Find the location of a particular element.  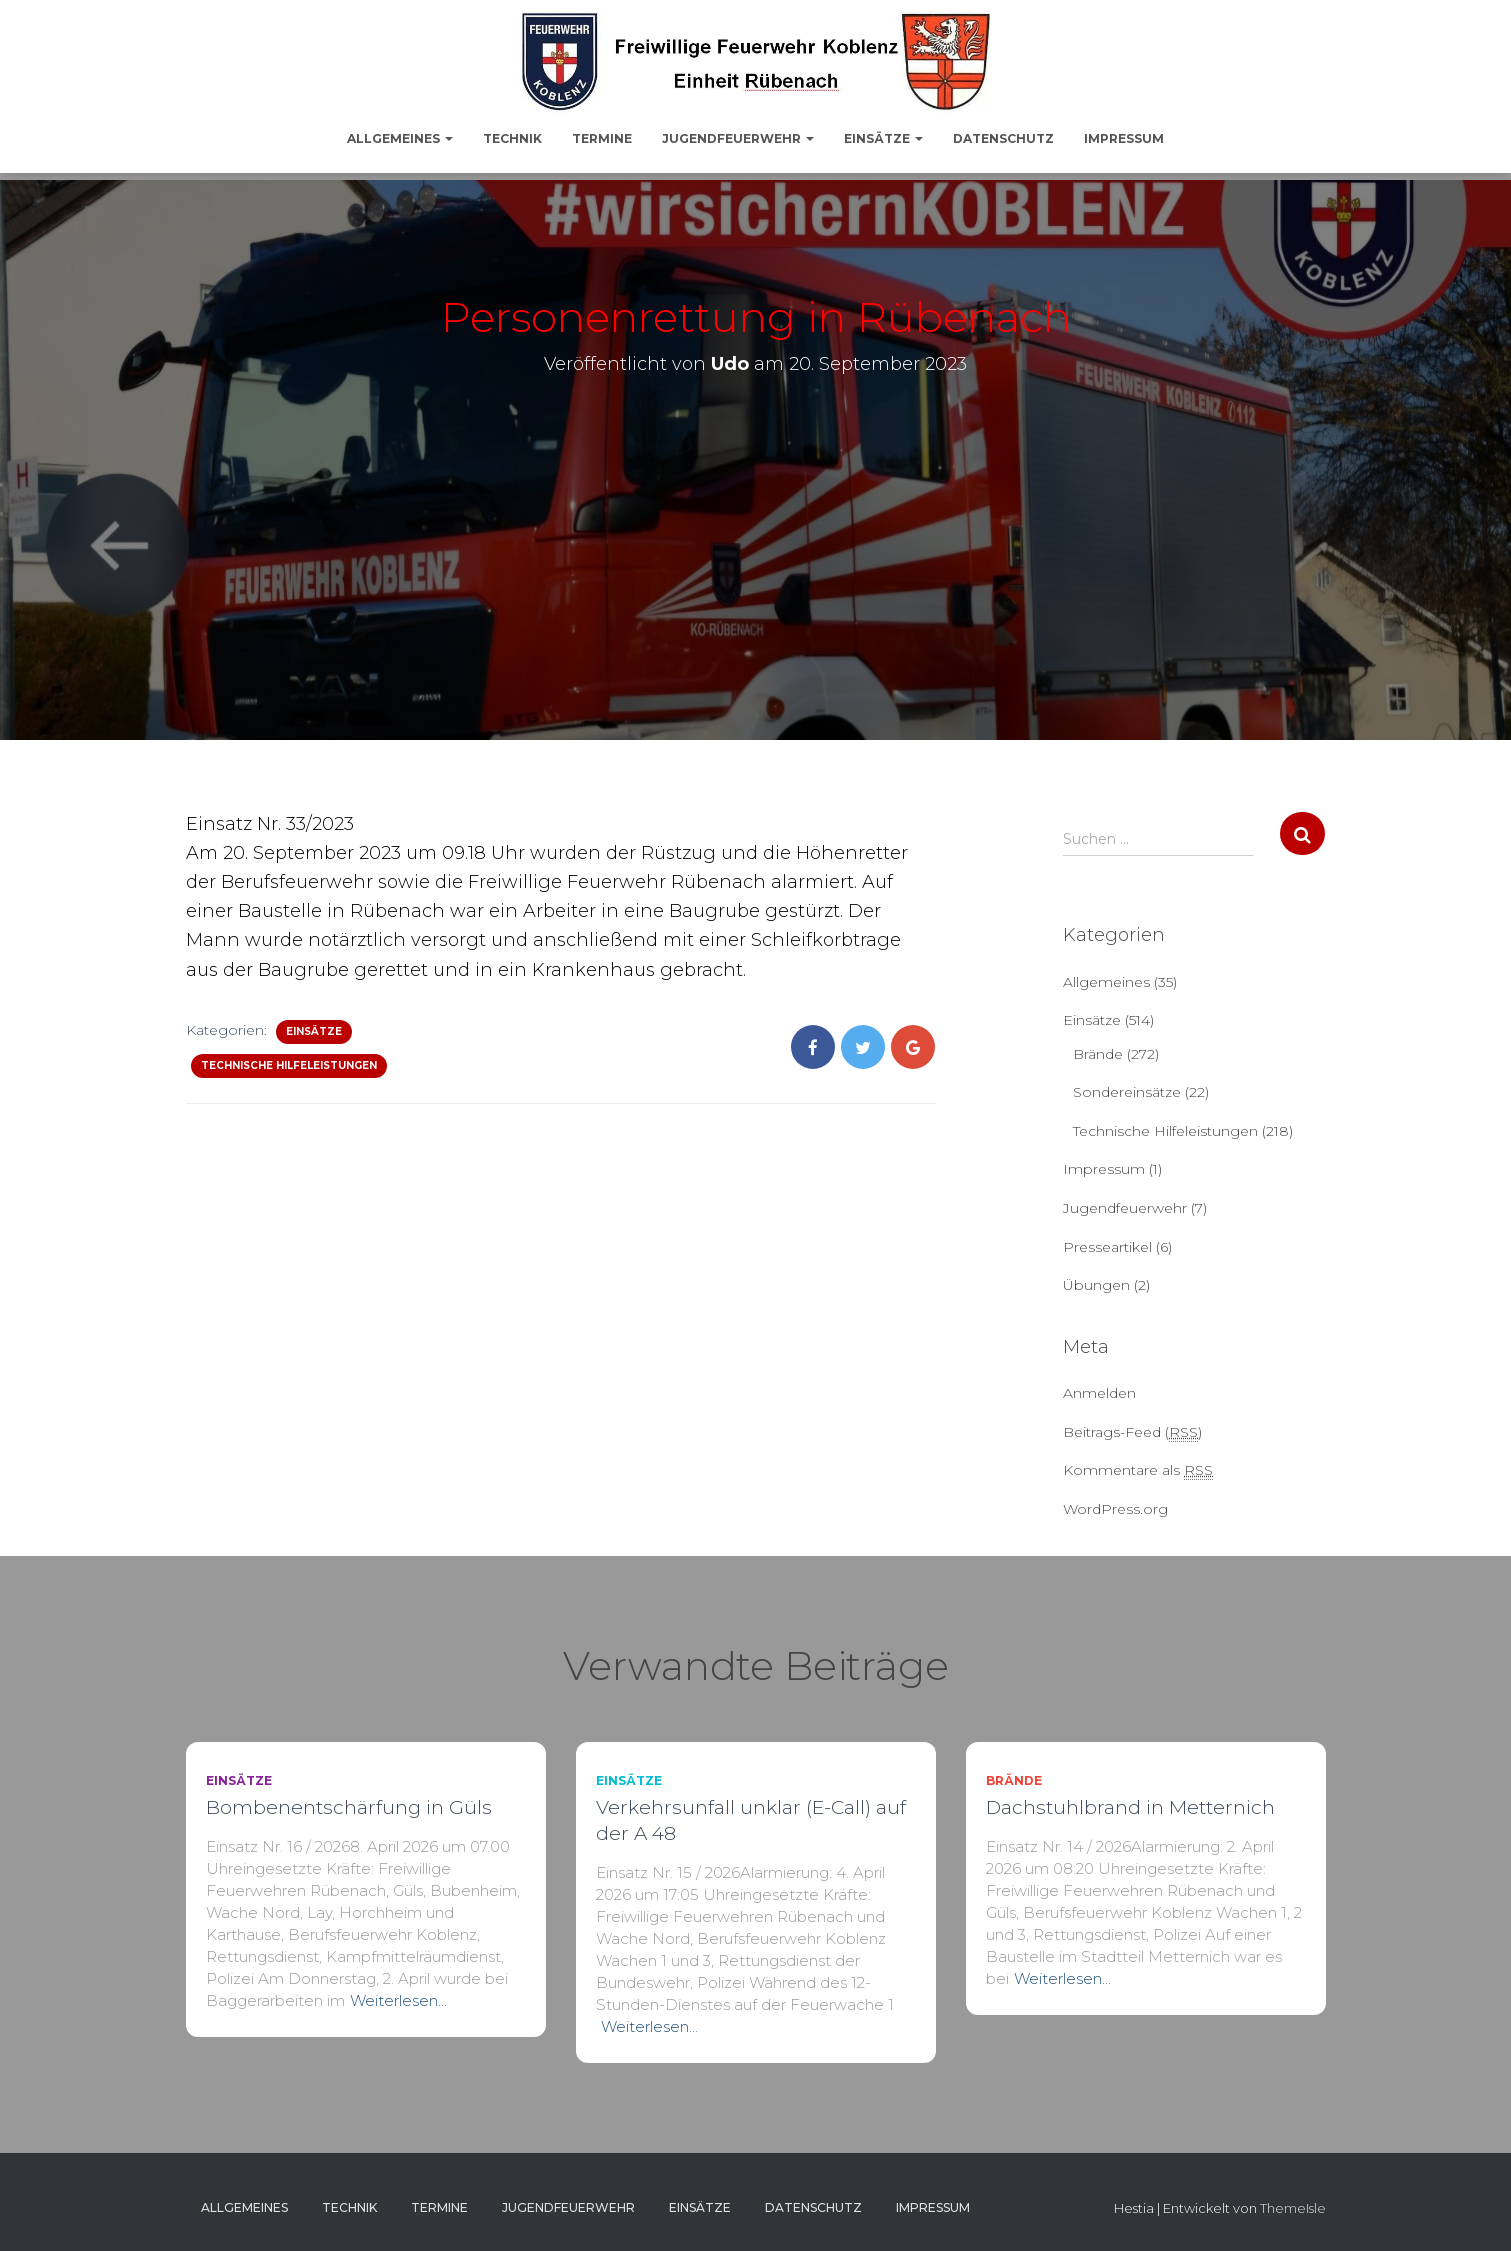

Dachstuhlbrand in Metternich is located at coordinates (1130, 1807).